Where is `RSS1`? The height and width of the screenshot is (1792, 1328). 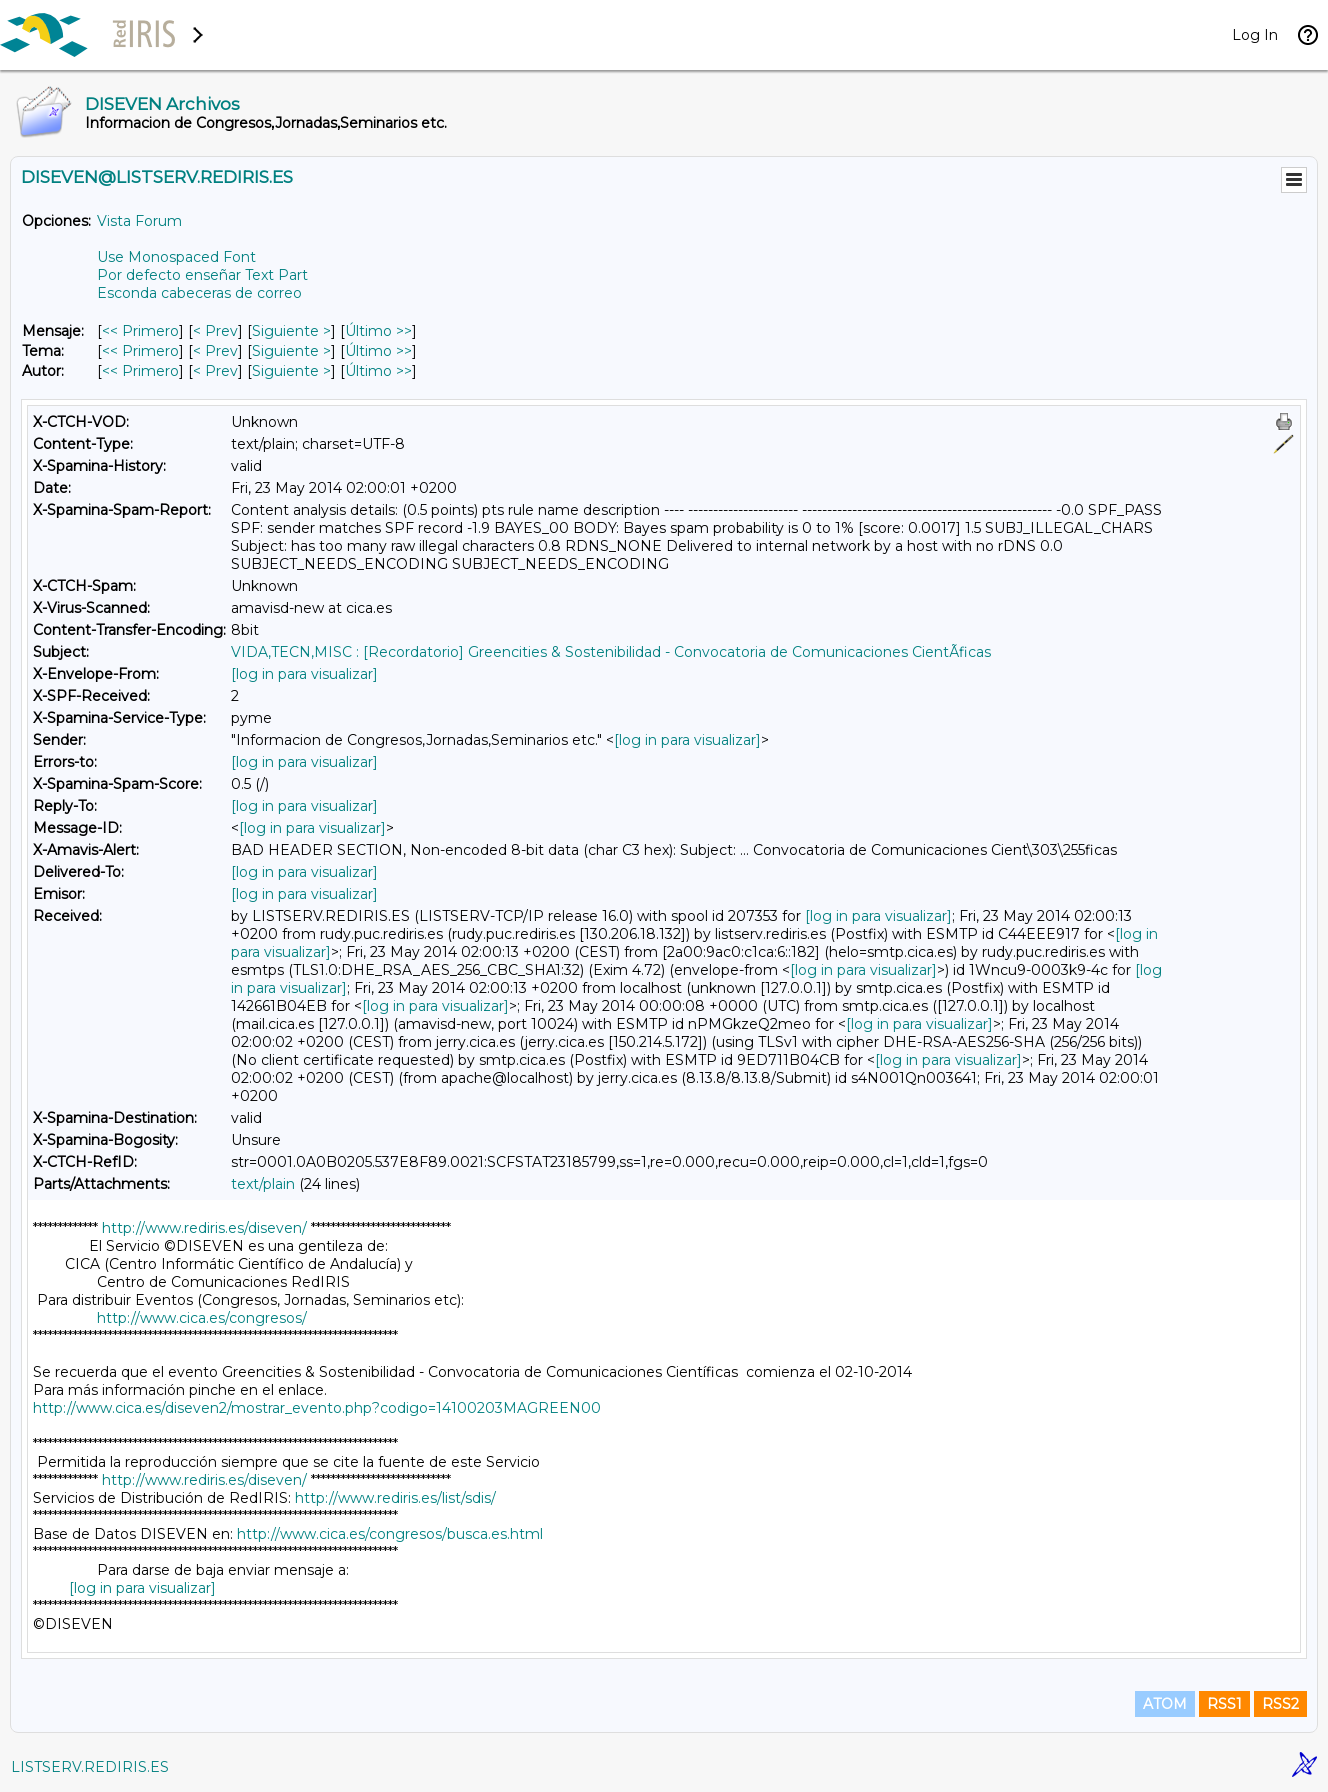 RSS1 is located at coordinates (1224, 1704).